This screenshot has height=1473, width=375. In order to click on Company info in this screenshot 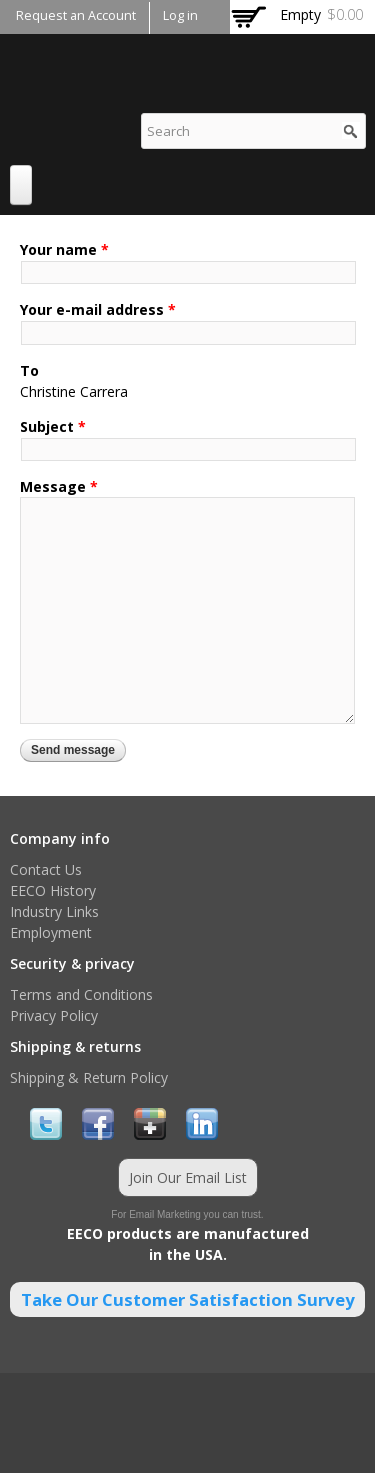, I will do `click(60, 838)`.